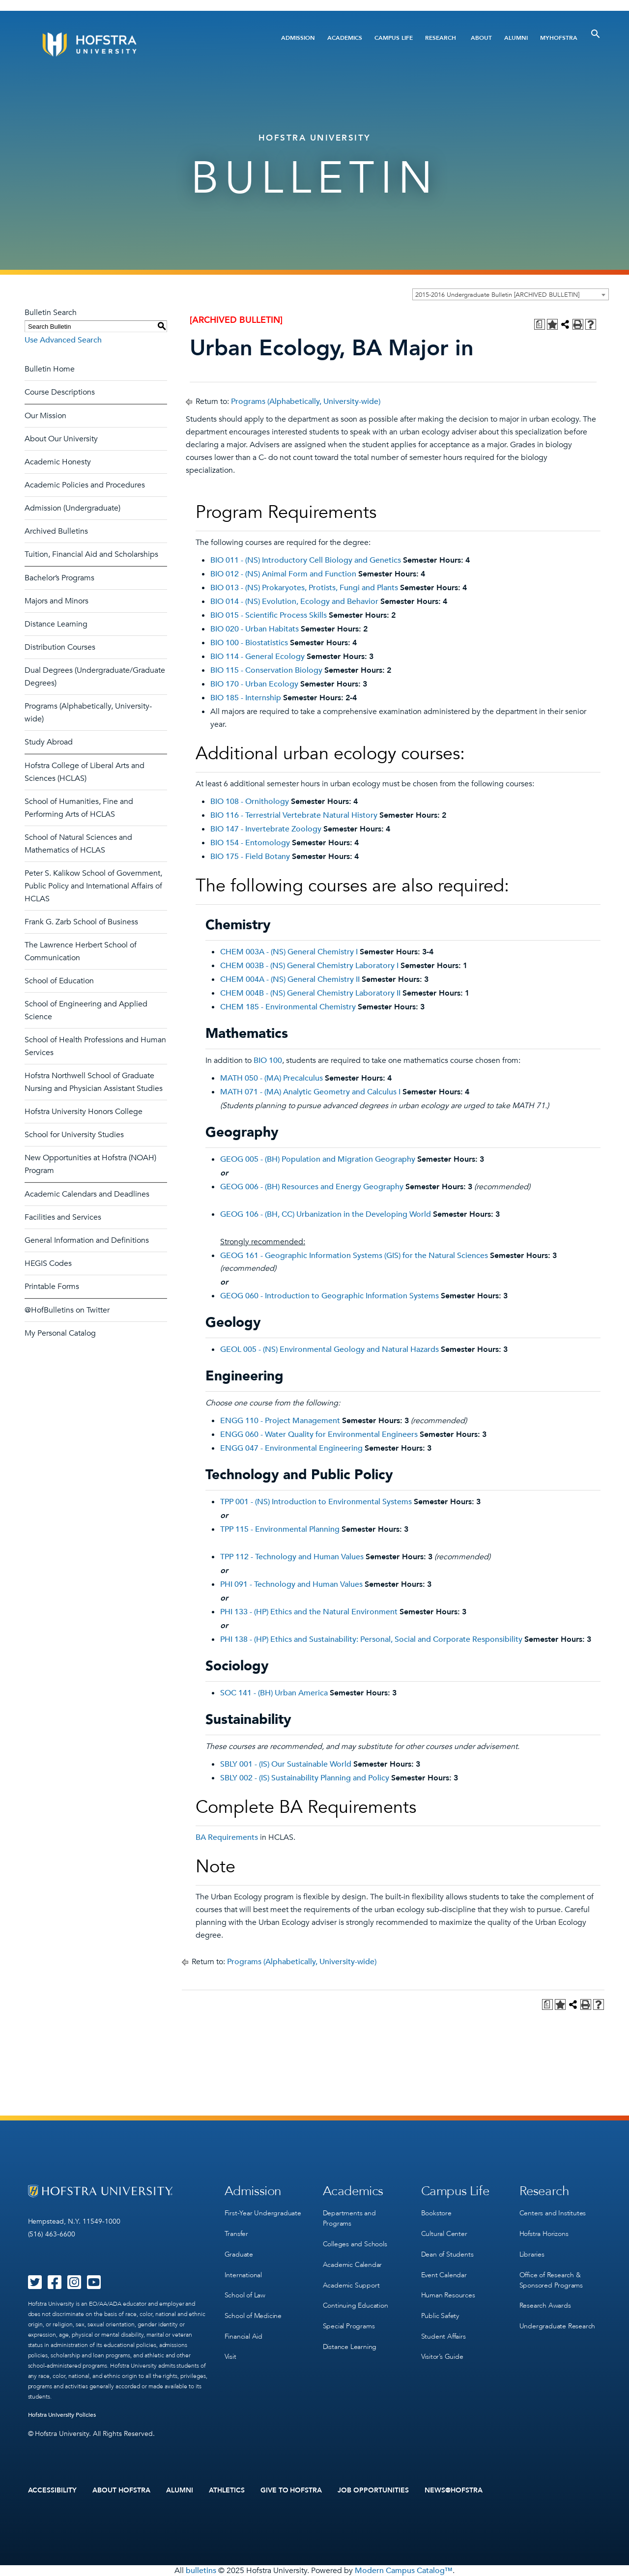 The image size is (629, 2576). Describe the element at coordinates (243, 2334) in the screenshot. I see `Financial Aid` at that location.